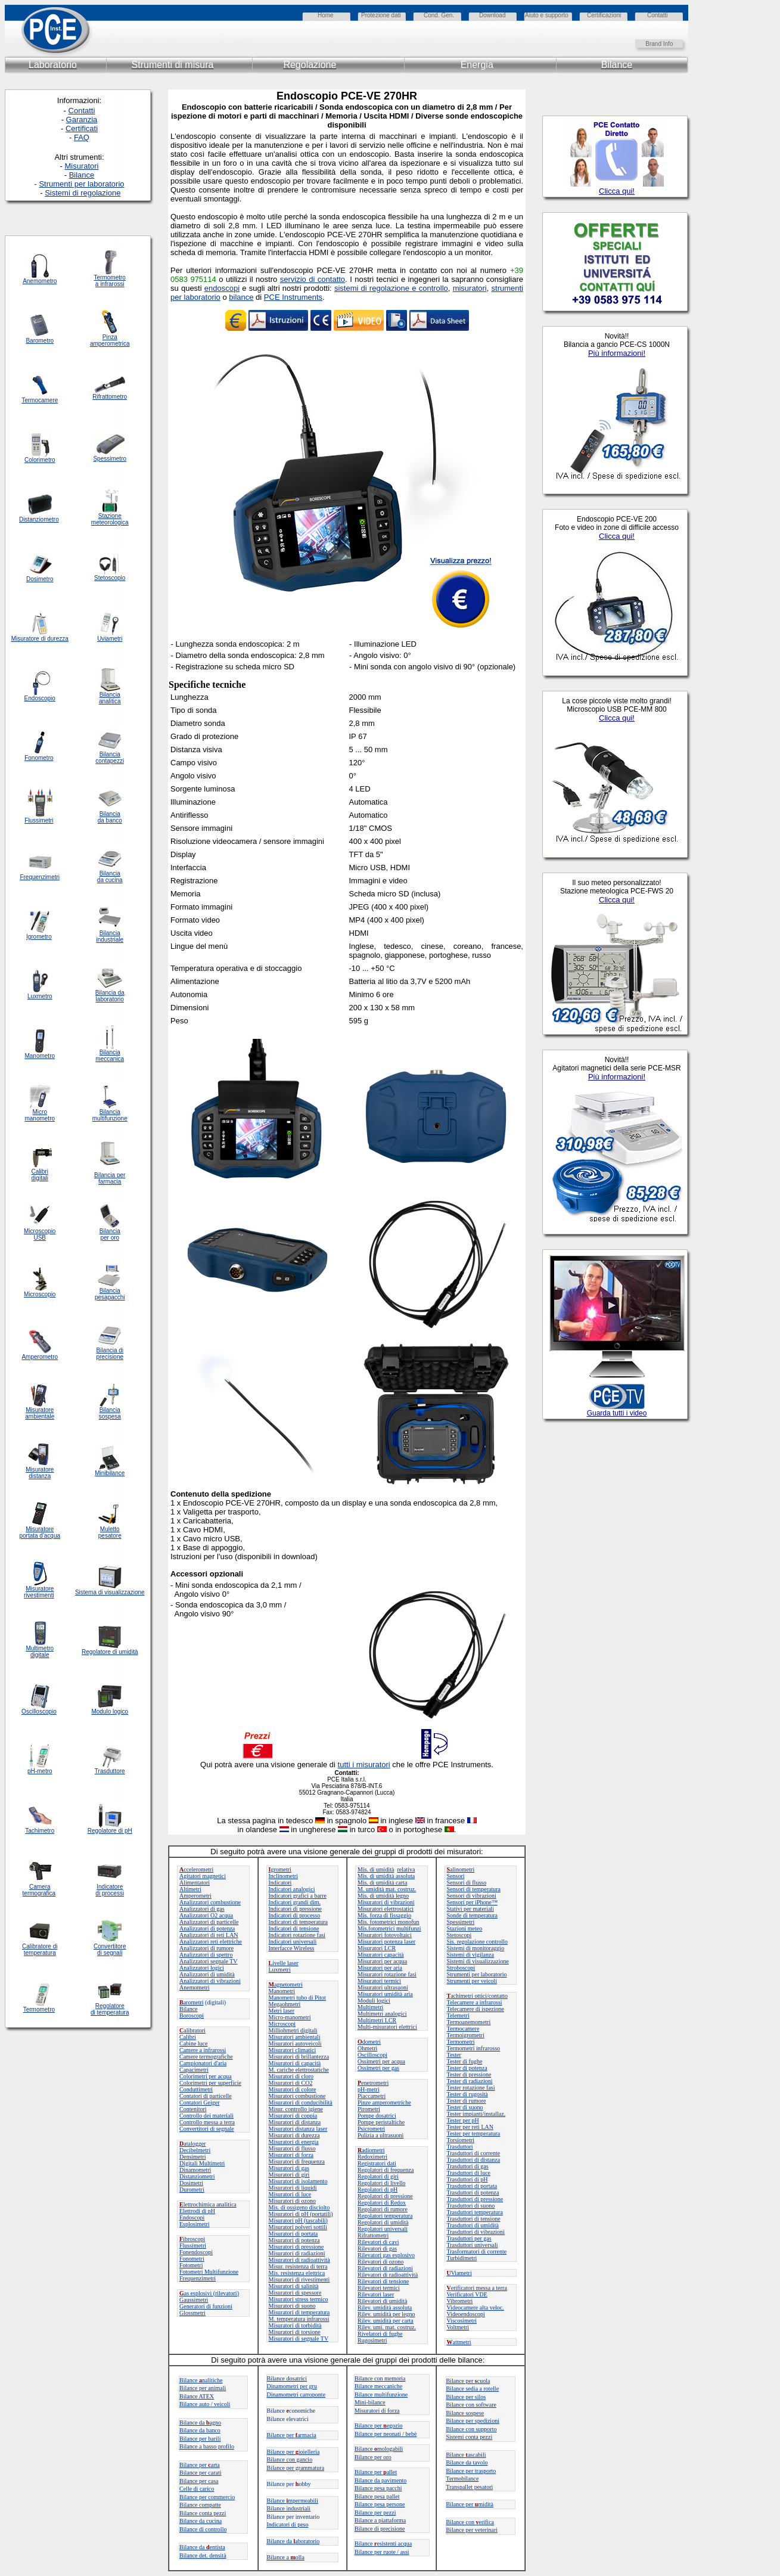  What do you see at coordinates (383, 2209) in the screenshot?
I see `Regolatori di rumore` at bounding box center [383, 2209].